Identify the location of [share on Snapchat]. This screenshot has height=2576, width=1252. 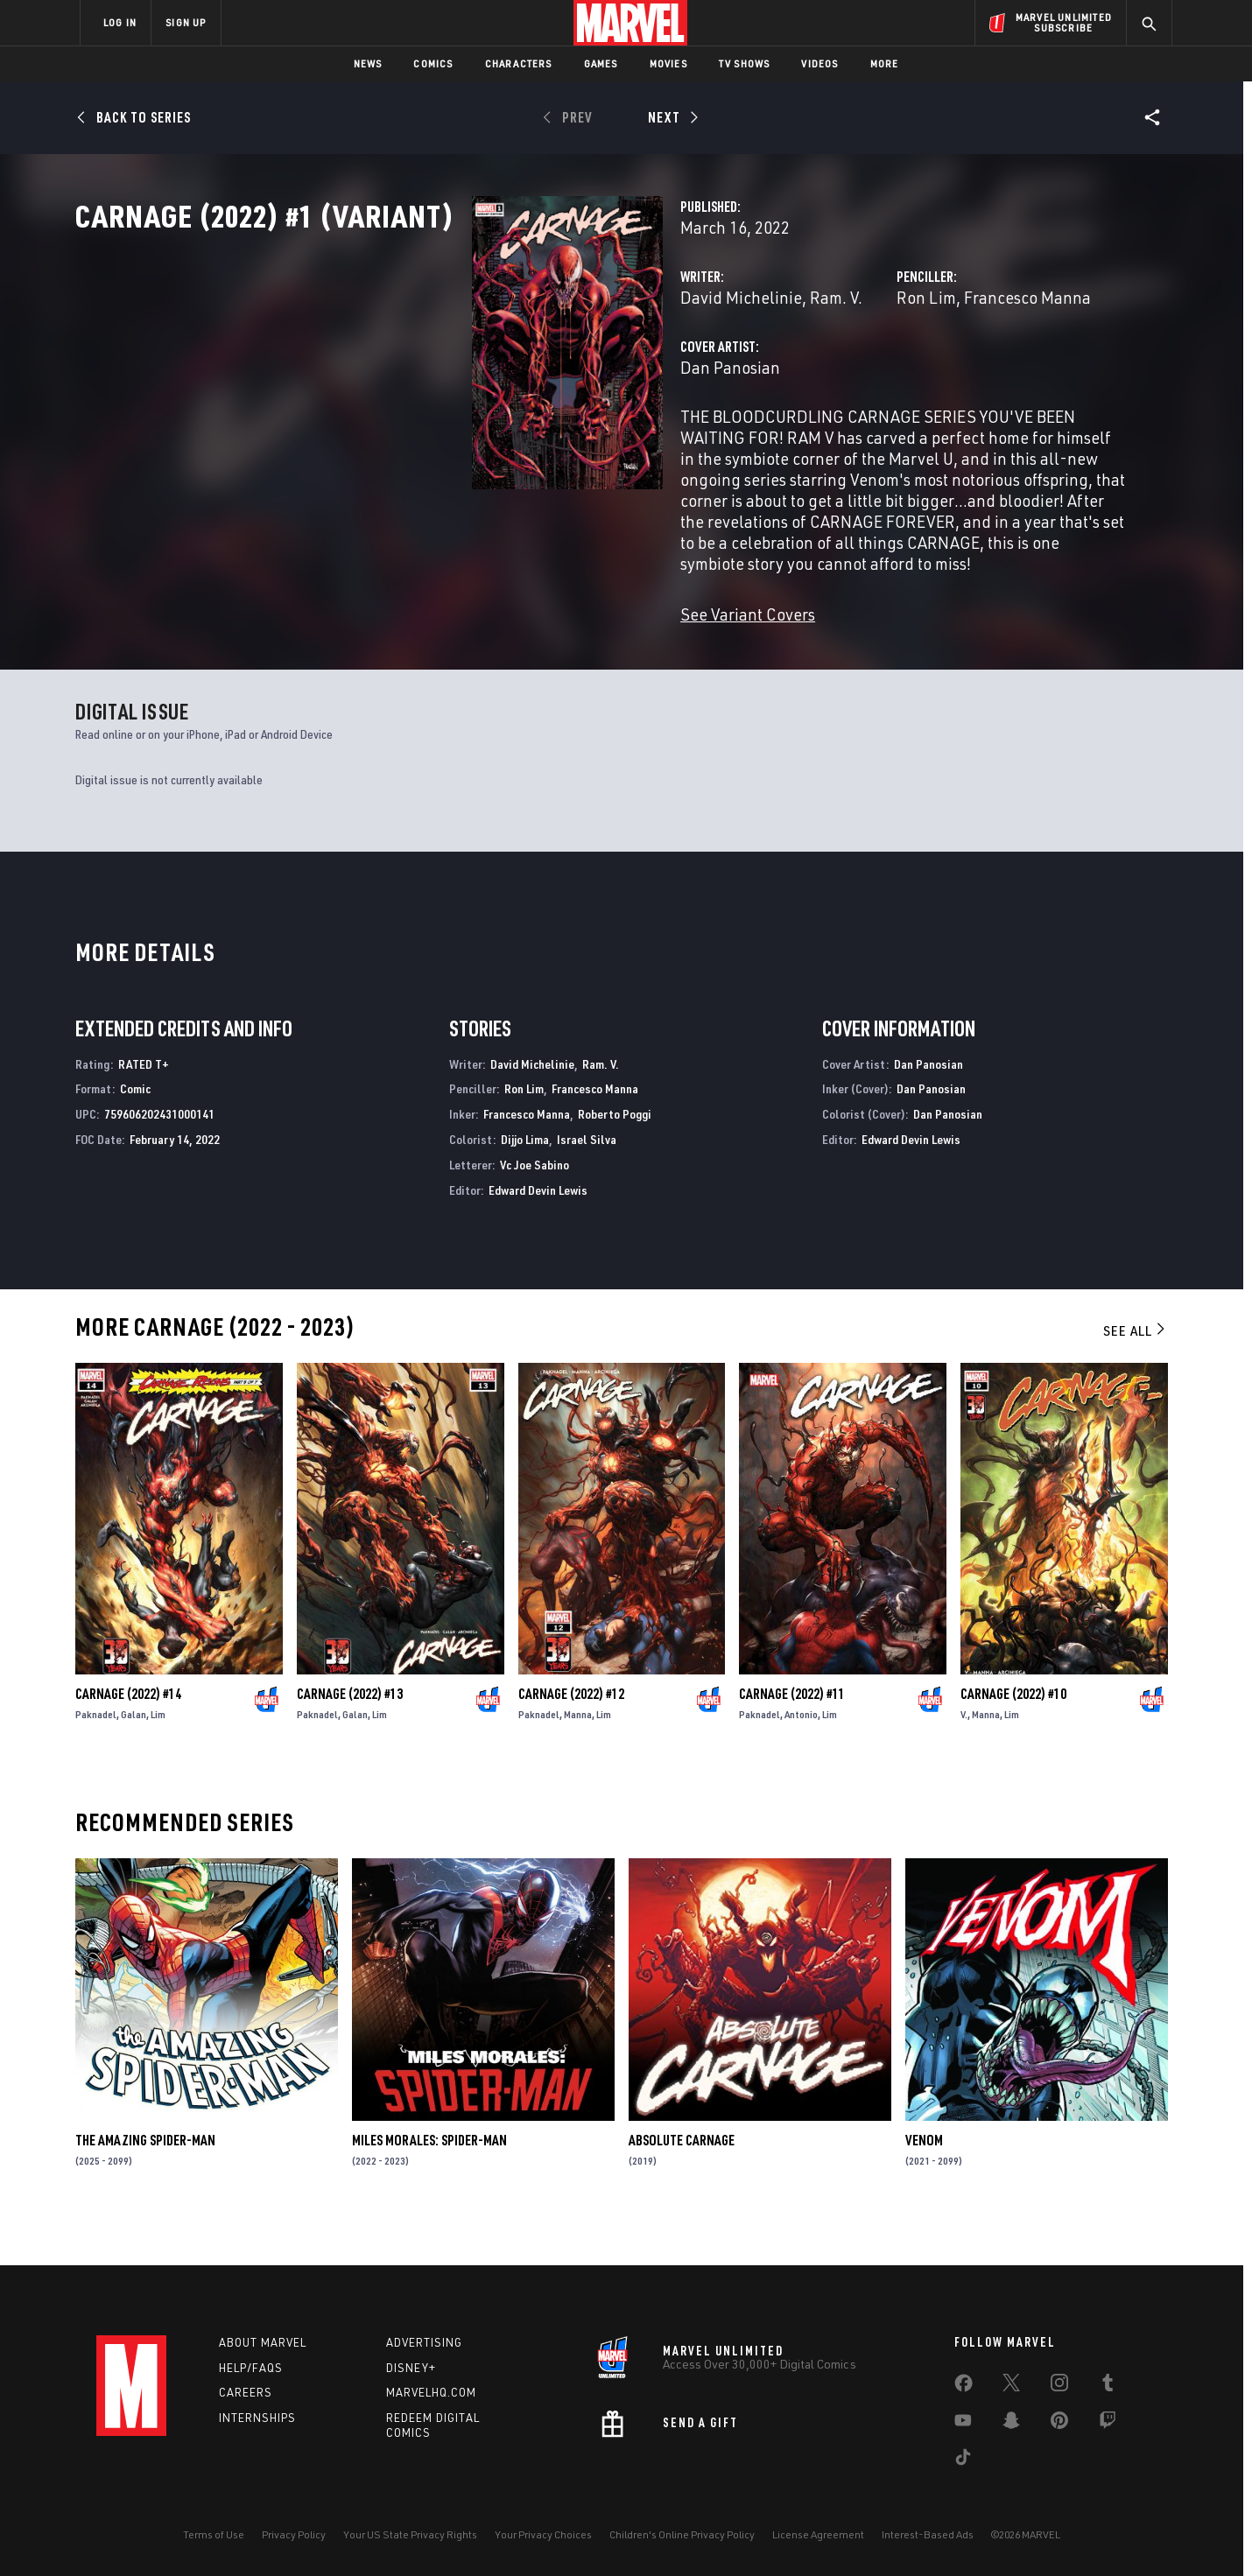
(1011, 2423).